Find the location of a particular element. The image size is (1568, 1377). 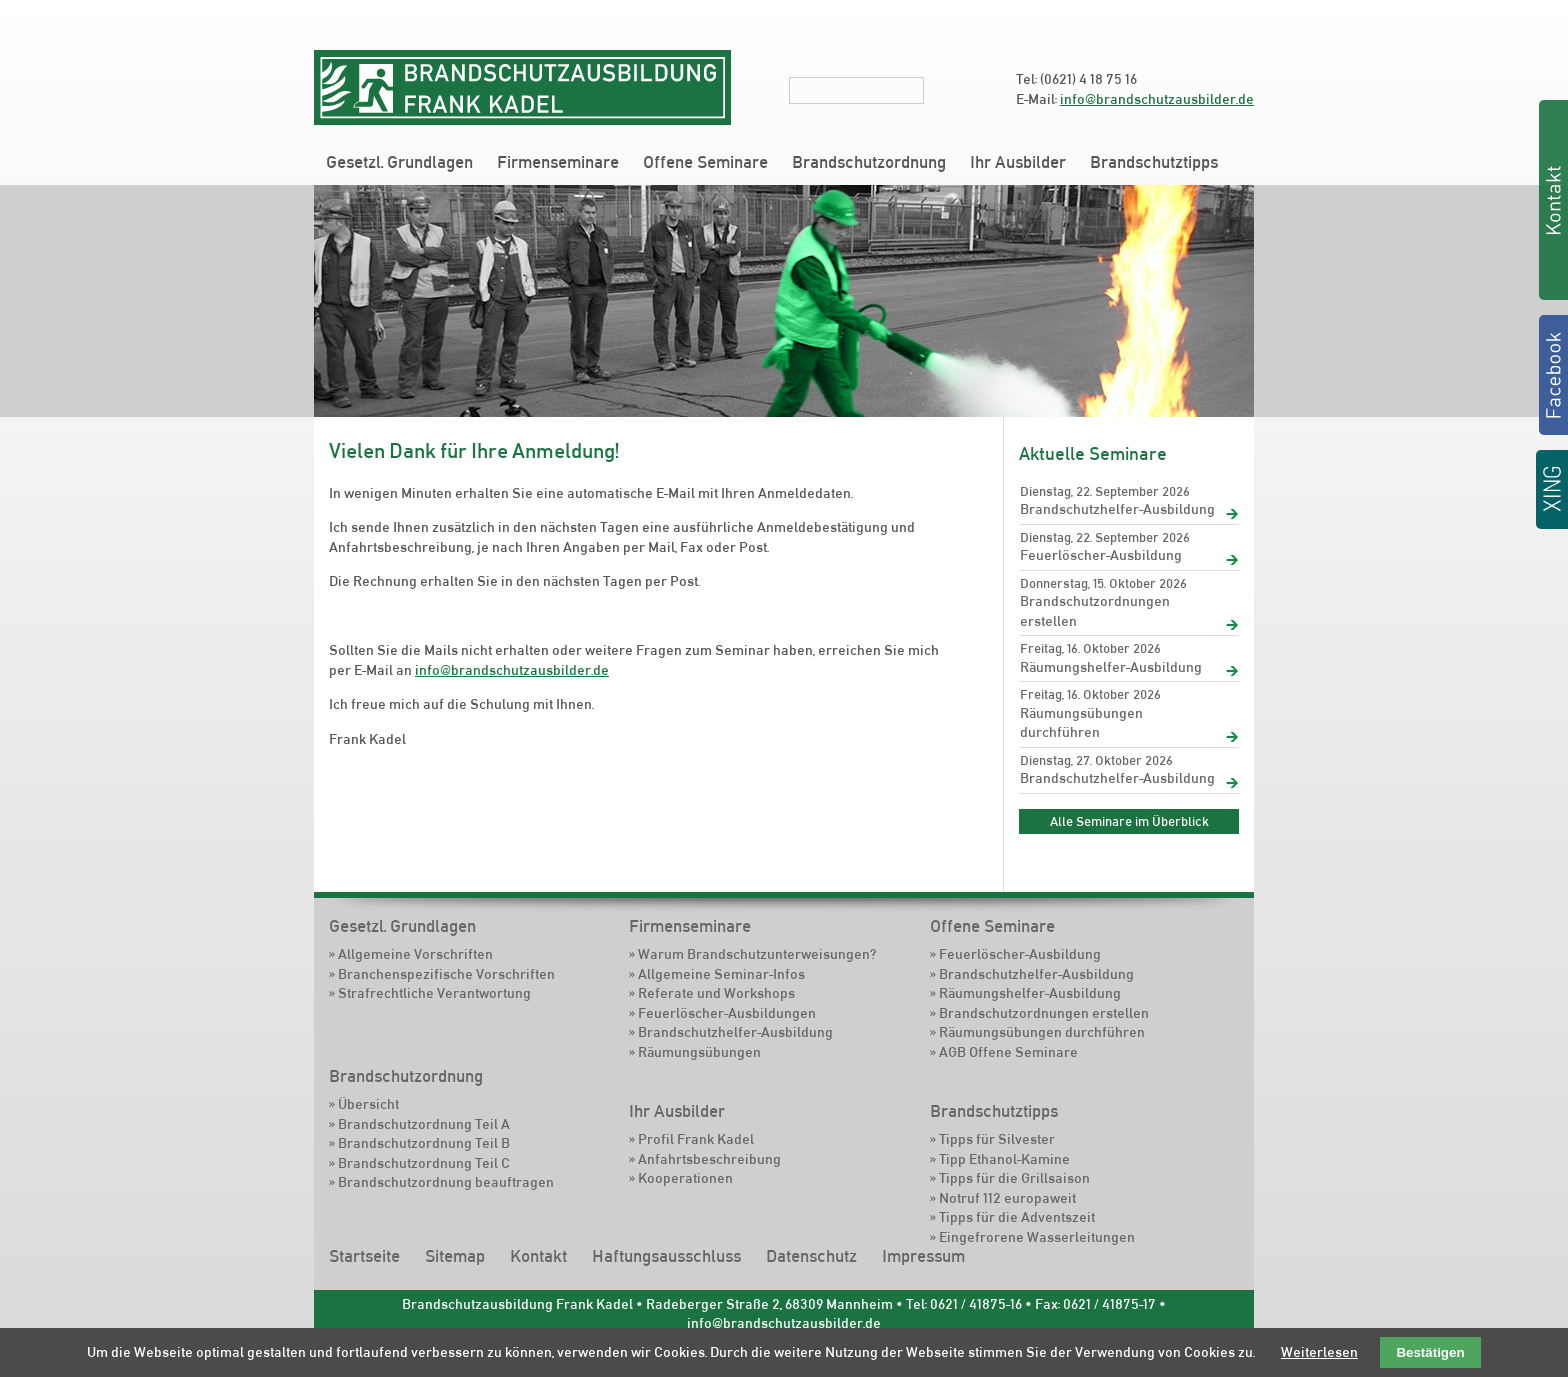

Branchenspezifische Vorschriften is located at coordinates (446, 974).